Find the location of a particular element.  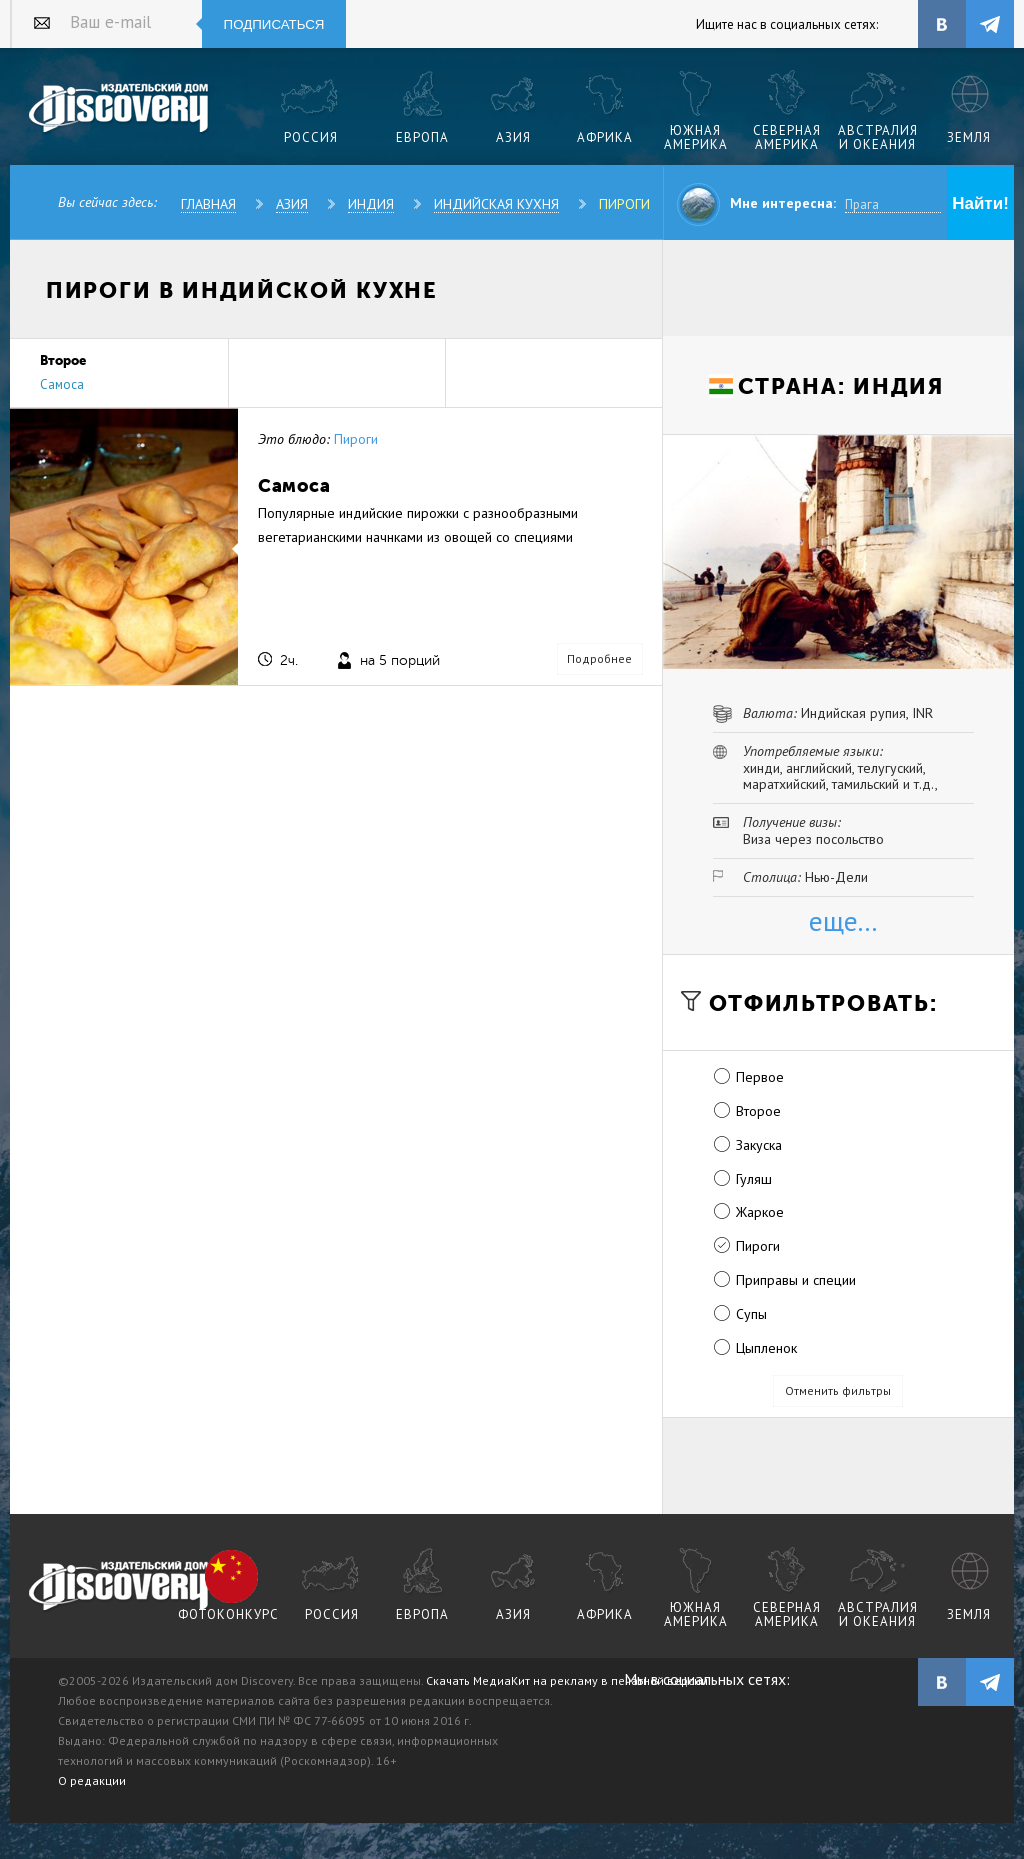

Супы is located at coordinates (751, 1314).